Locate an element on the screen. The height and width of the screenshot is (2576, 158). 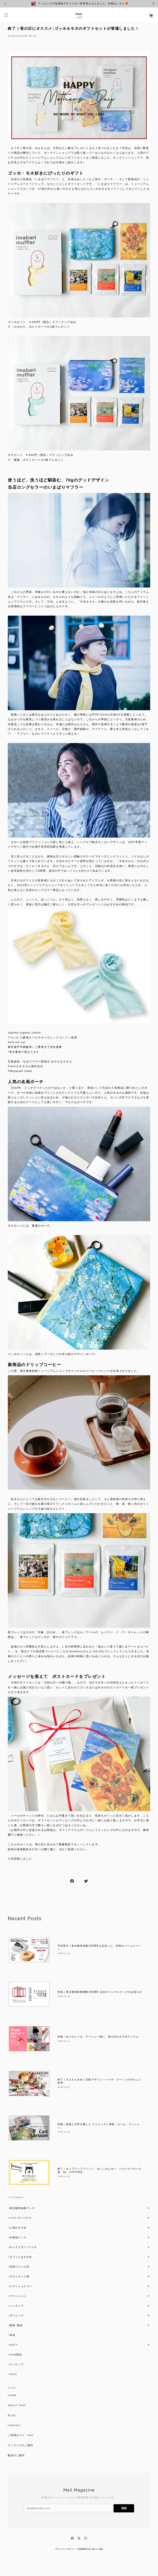
○ファッション is located at coordinates (17, 2296).